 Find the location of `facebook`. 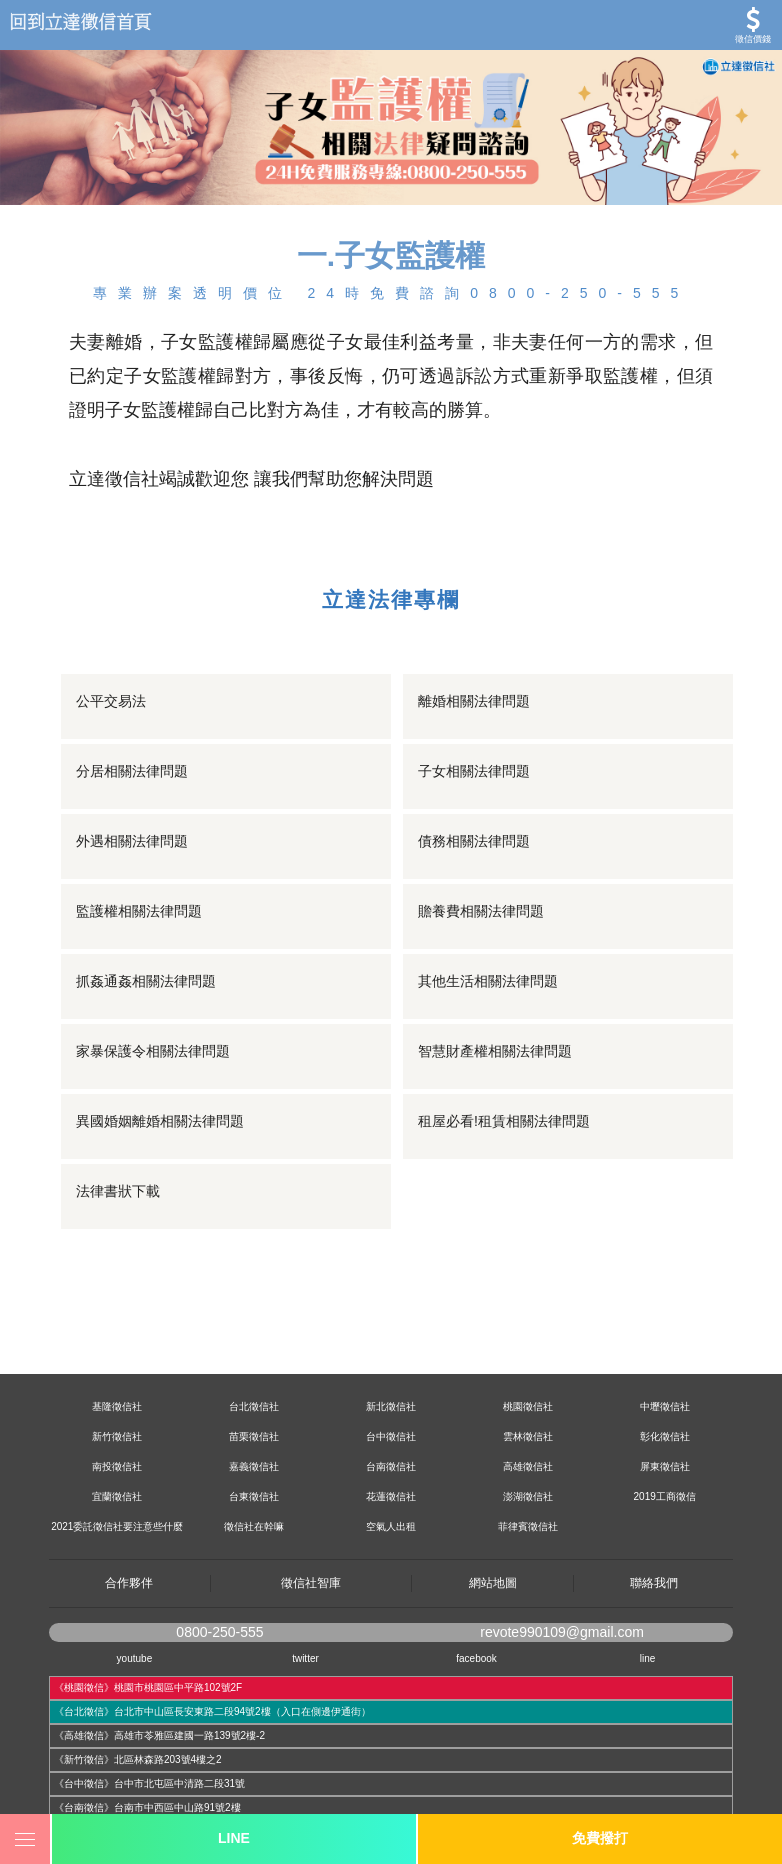

facebook is located at coordinates (476, 1658).